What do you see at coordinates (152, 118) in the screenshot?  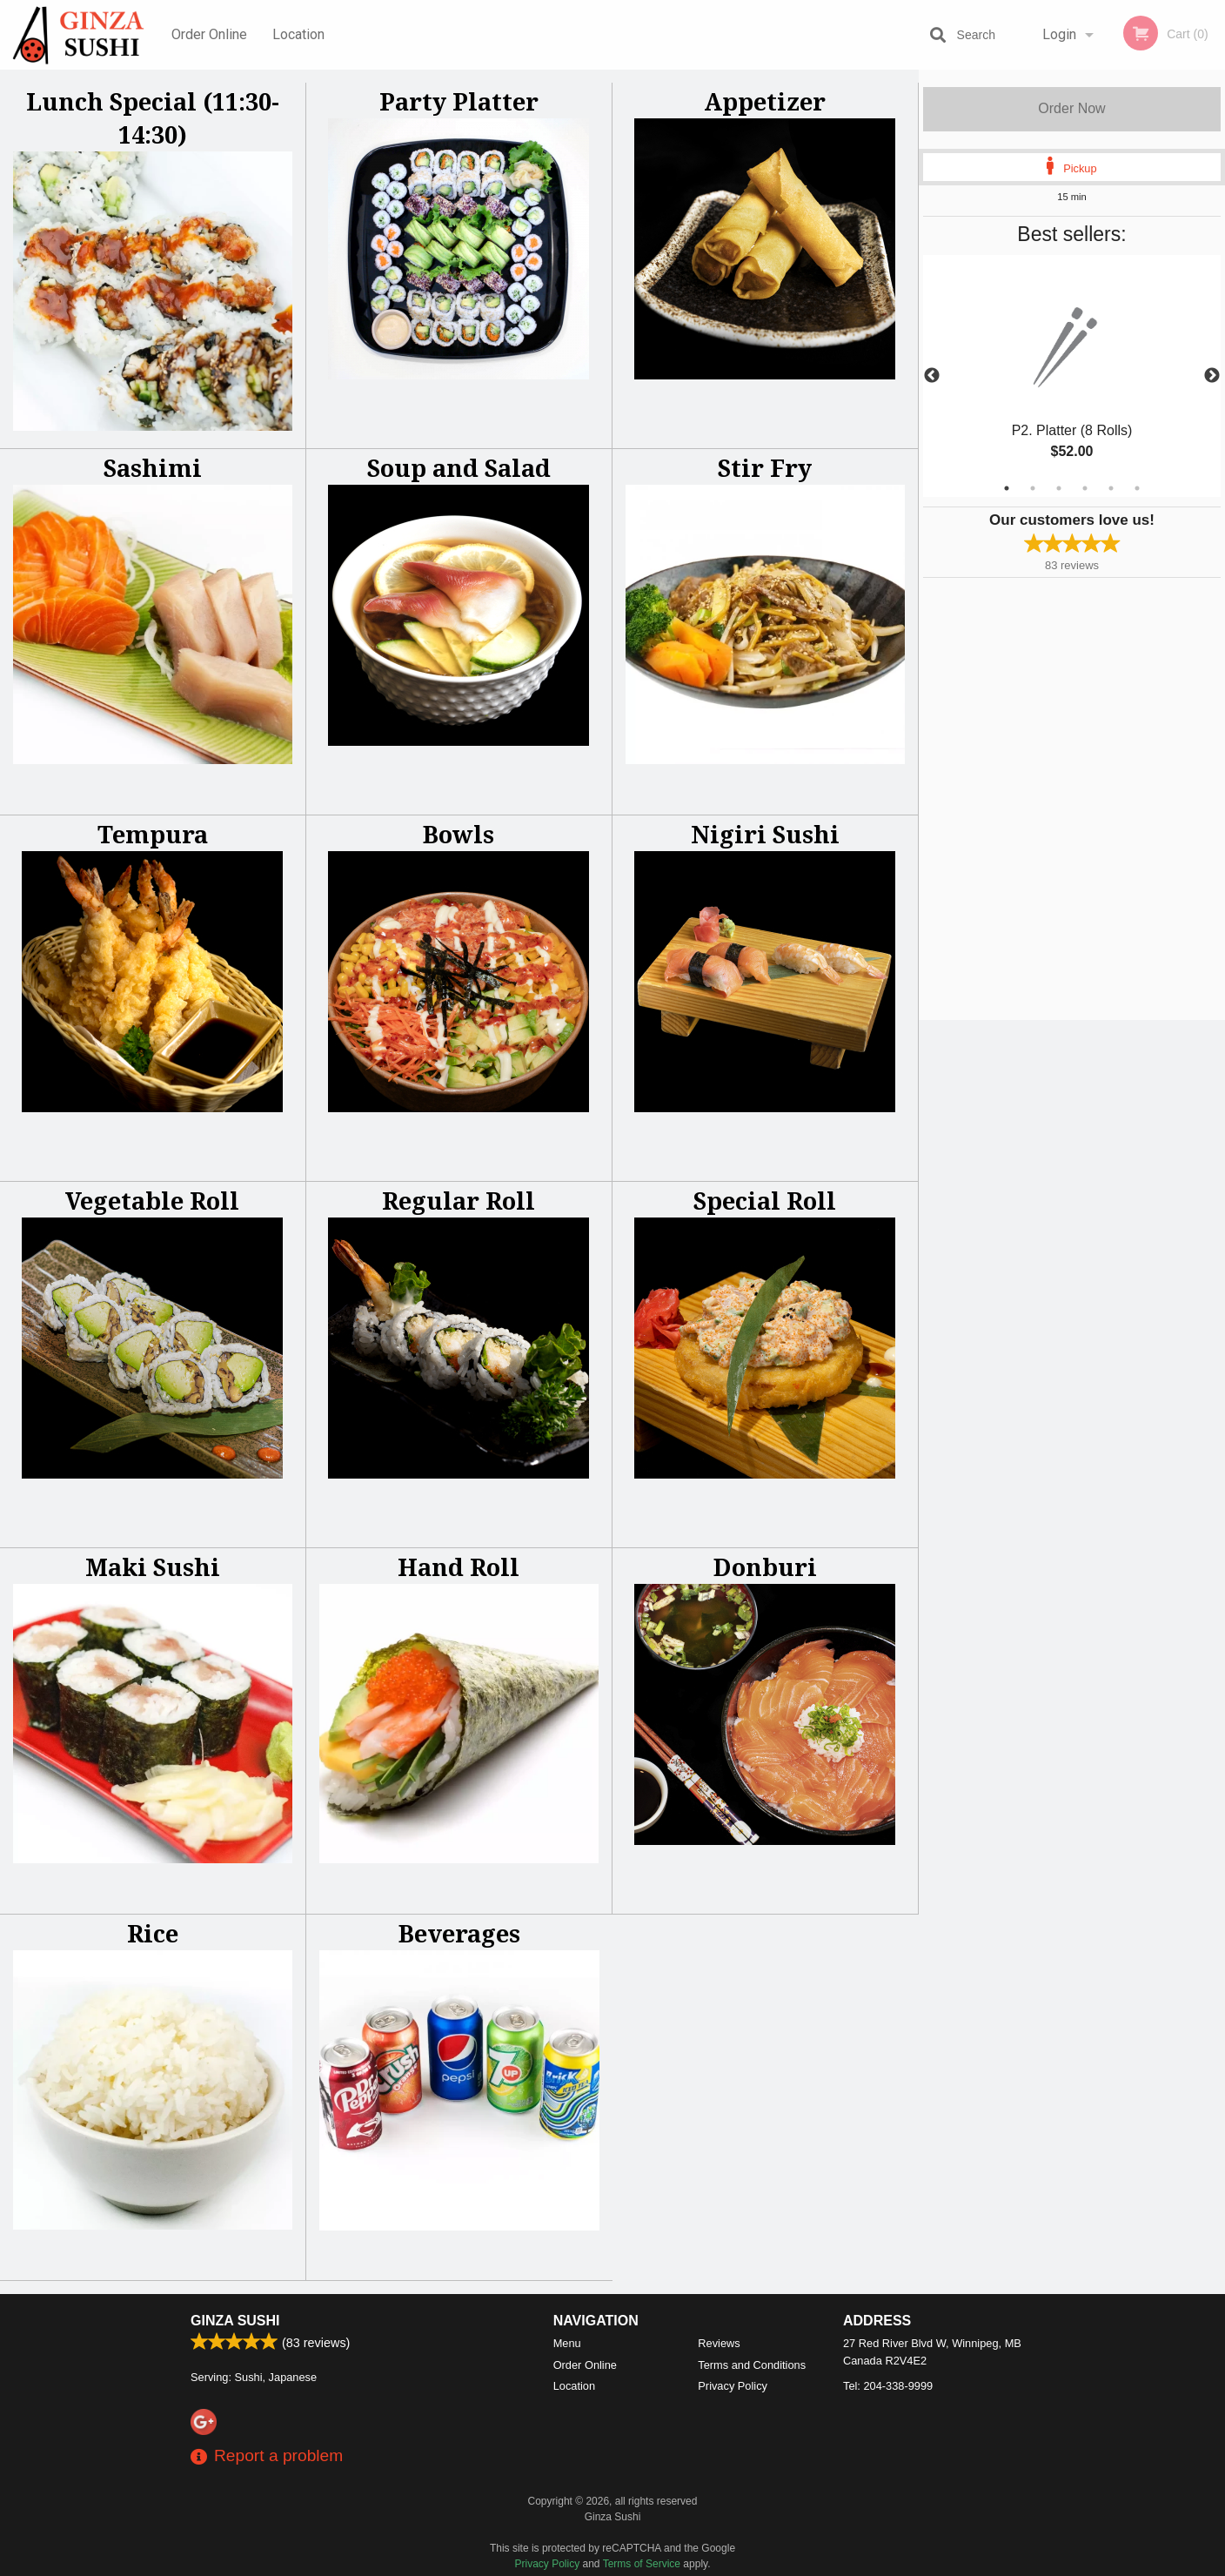 I see `Lunch Special (11:30-14:30)` at bounding box center [152, 118].